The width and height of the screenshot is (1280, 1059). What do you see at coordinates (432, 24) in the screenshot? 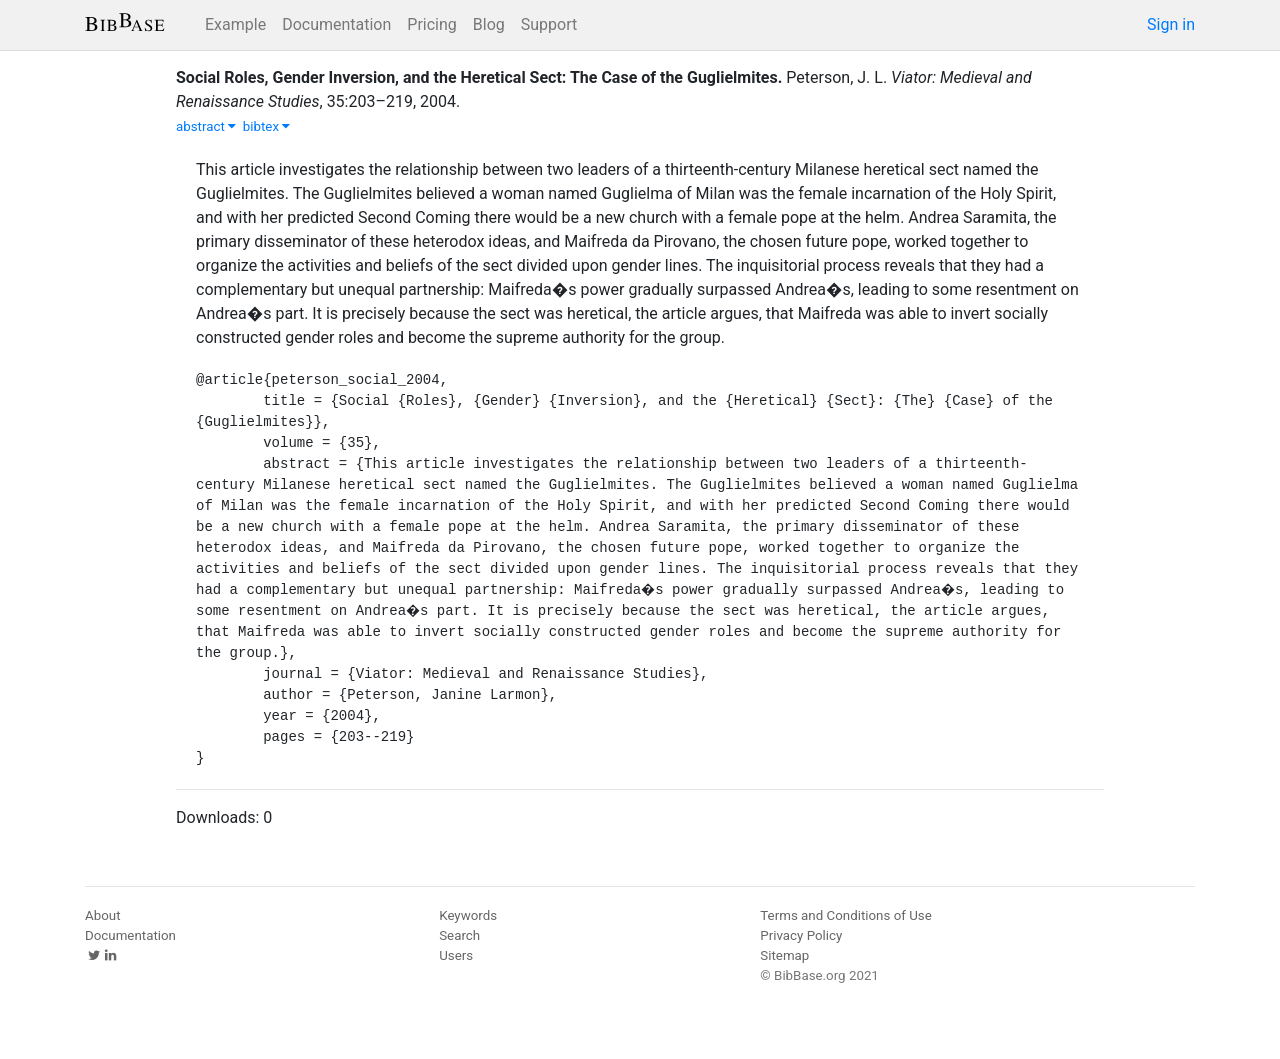
I see `Pricing` at bounding box center [432, 24].